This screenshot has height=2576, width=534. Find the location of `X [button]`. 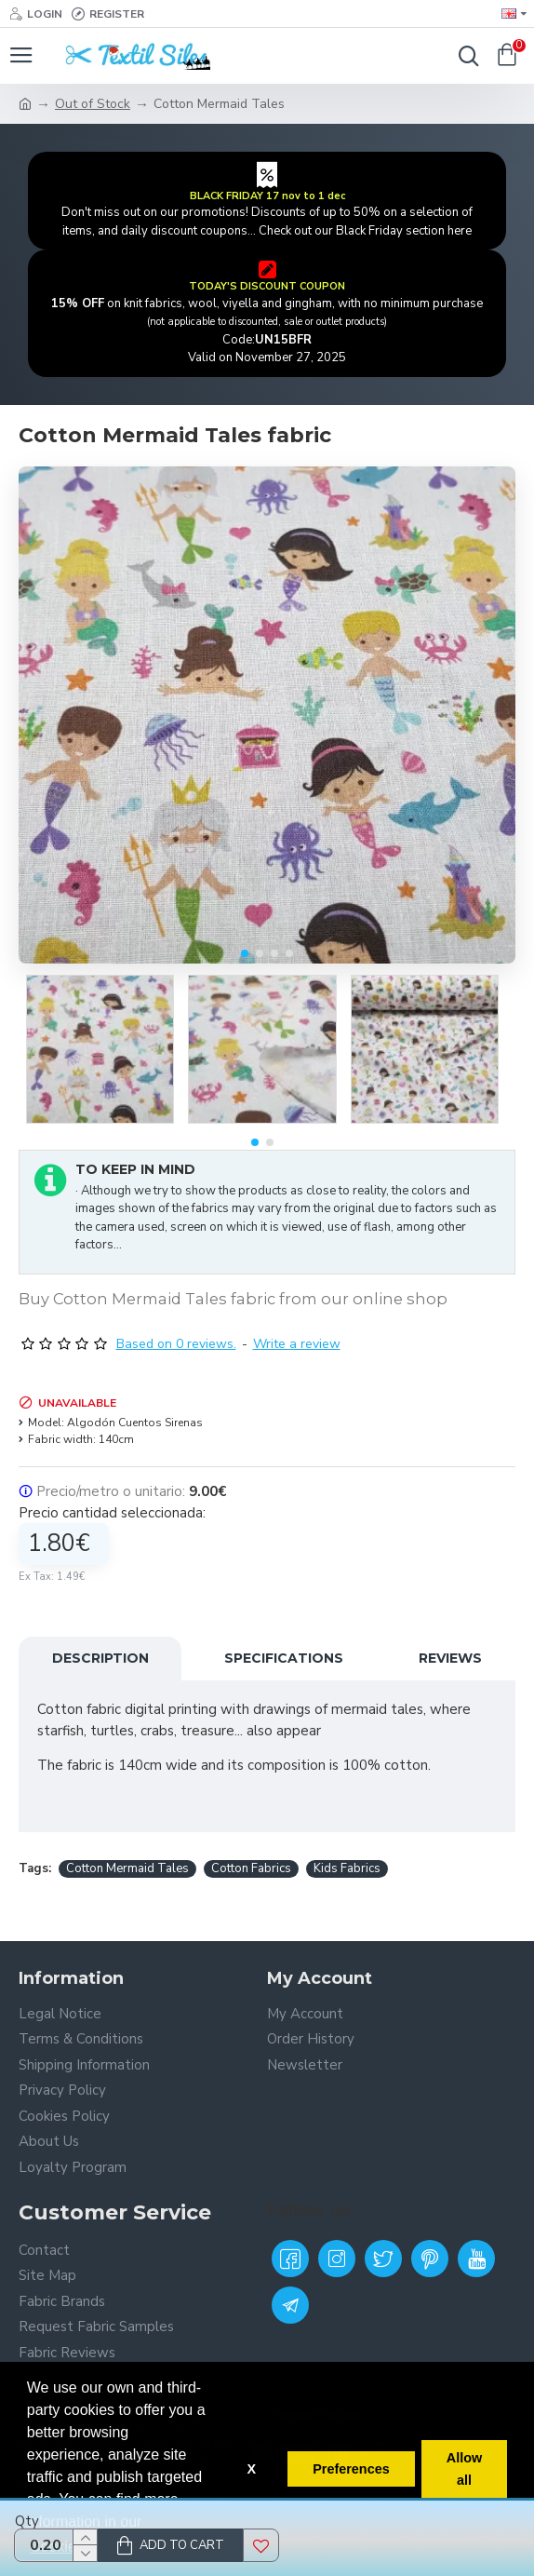

X [button] is located at coordinates (251, 2468).